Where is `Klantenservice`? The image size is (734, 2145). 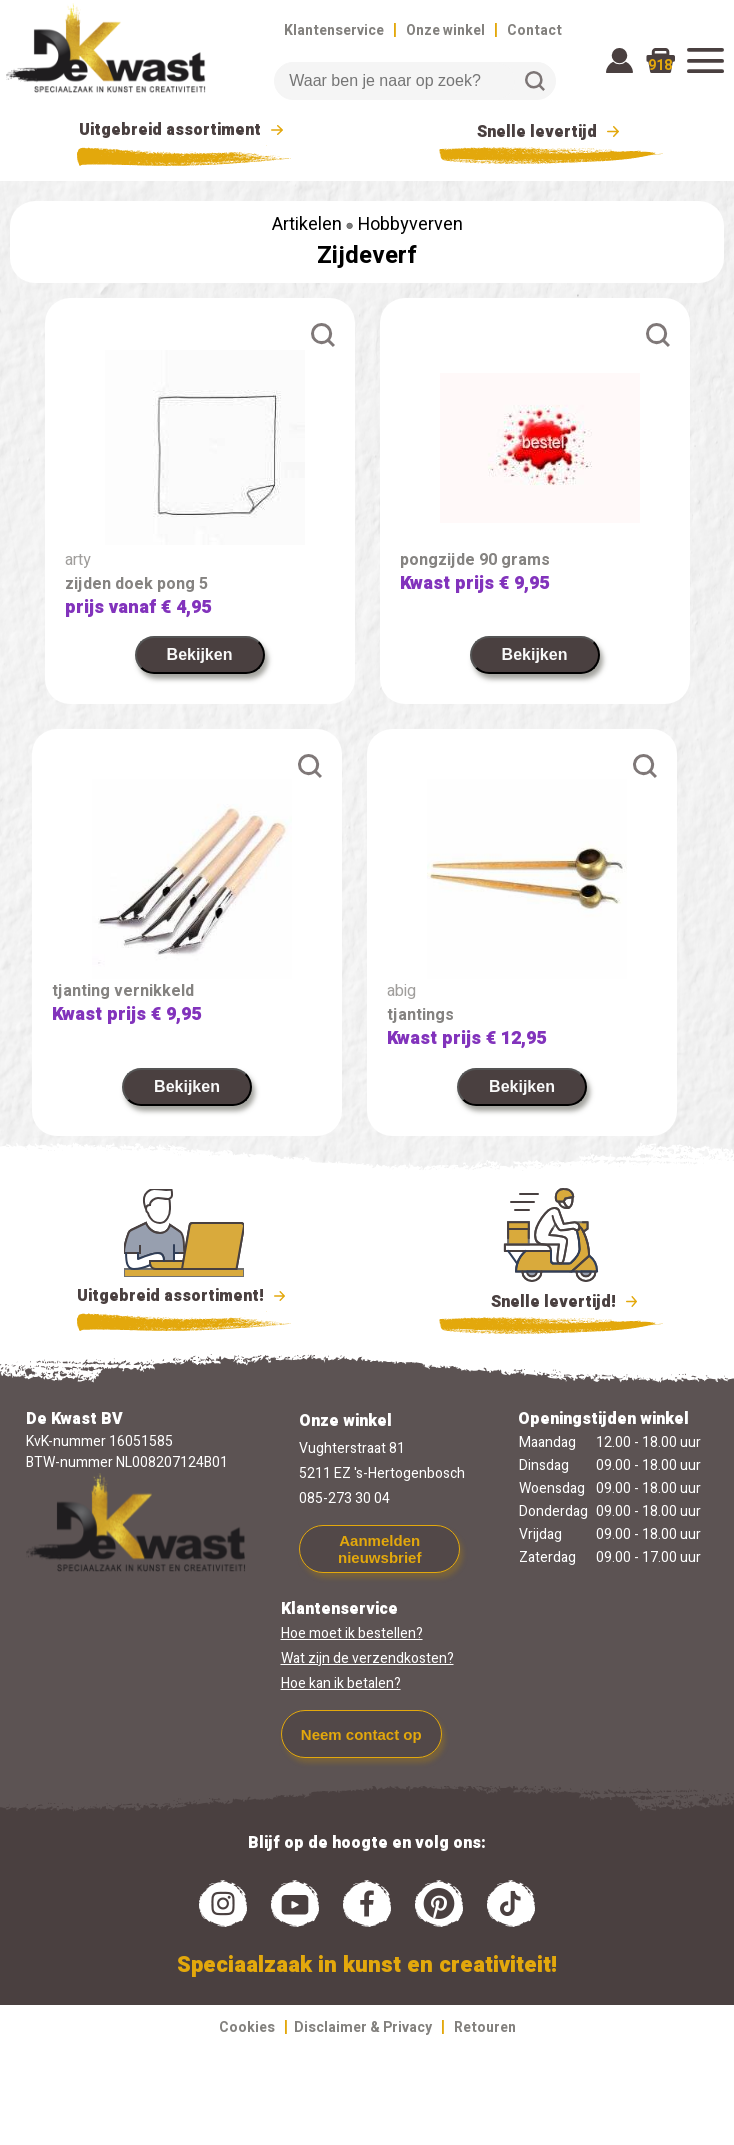
Klantenservice is located at coordinates (334, 30).